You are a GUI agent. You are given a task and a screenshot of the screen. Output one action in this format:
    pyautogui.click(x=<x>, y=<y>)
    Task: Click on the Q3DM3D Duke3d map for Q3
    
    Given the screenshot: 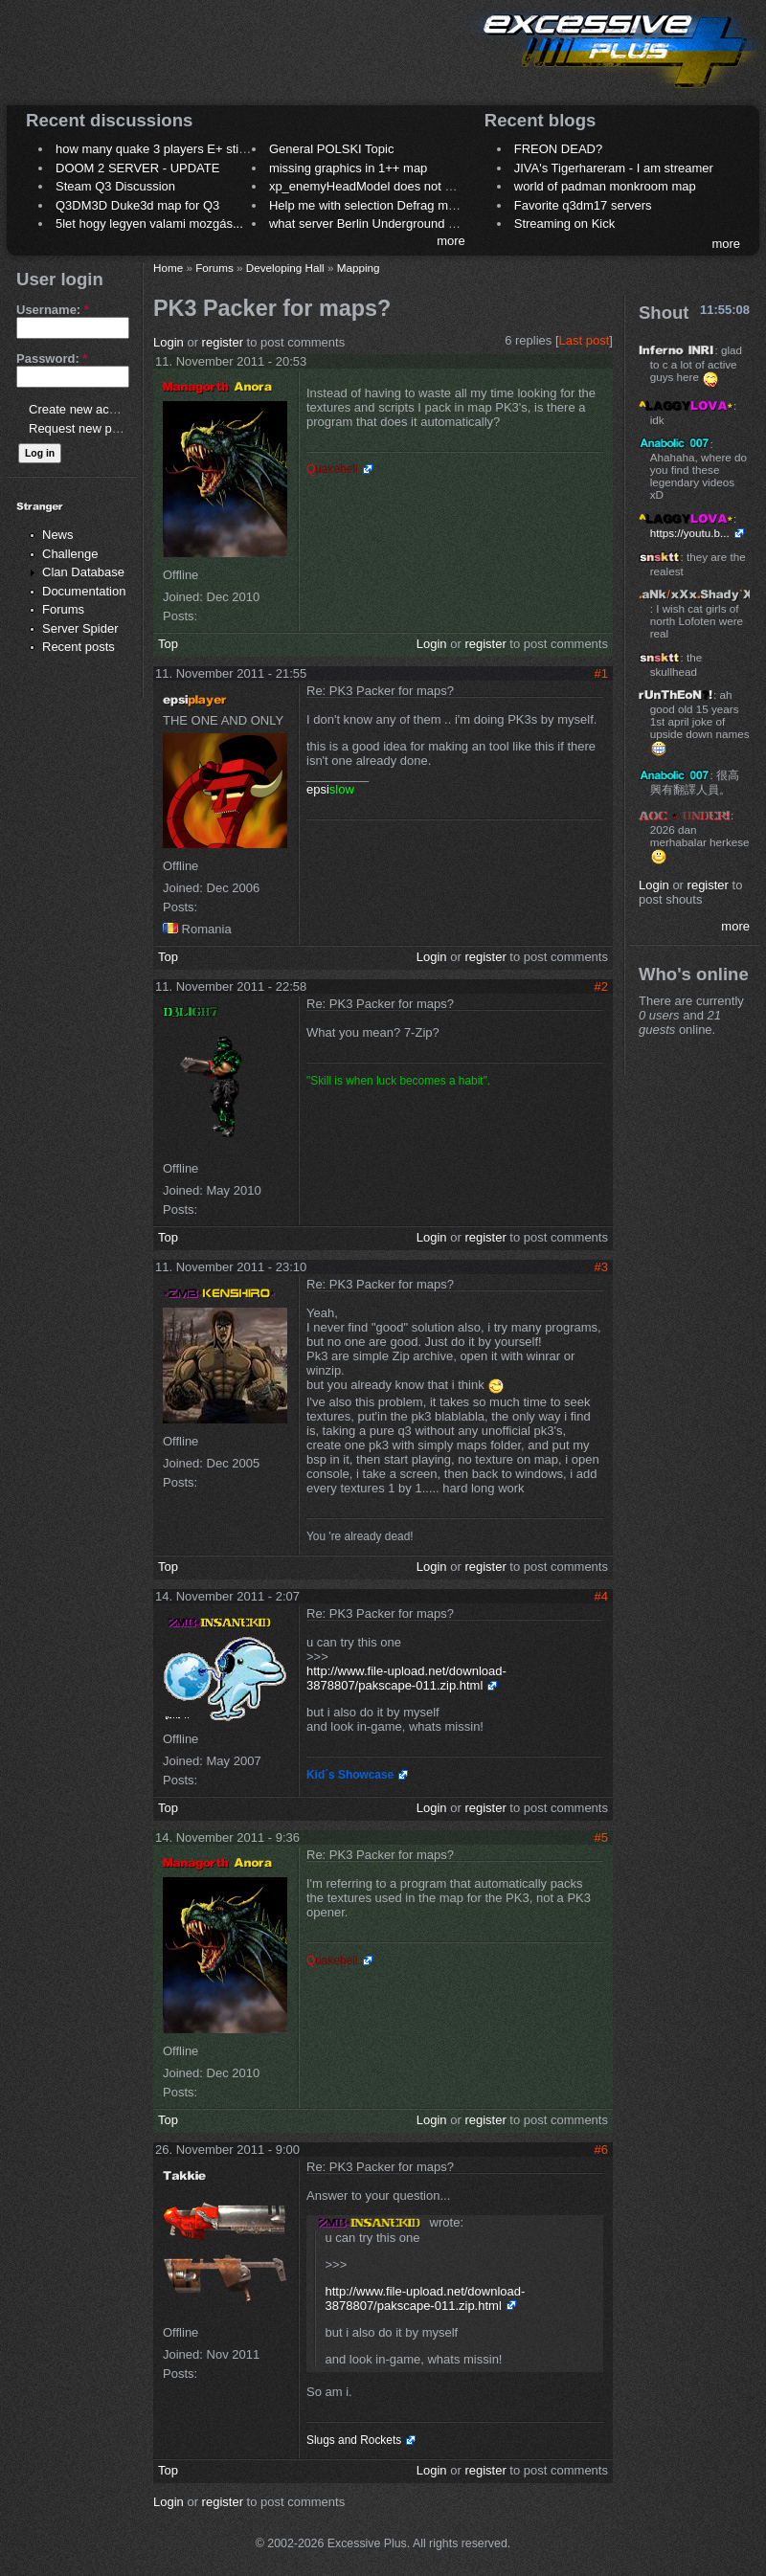 What is the action you would take?
    pyautogui.click(x=137, y=205)
    